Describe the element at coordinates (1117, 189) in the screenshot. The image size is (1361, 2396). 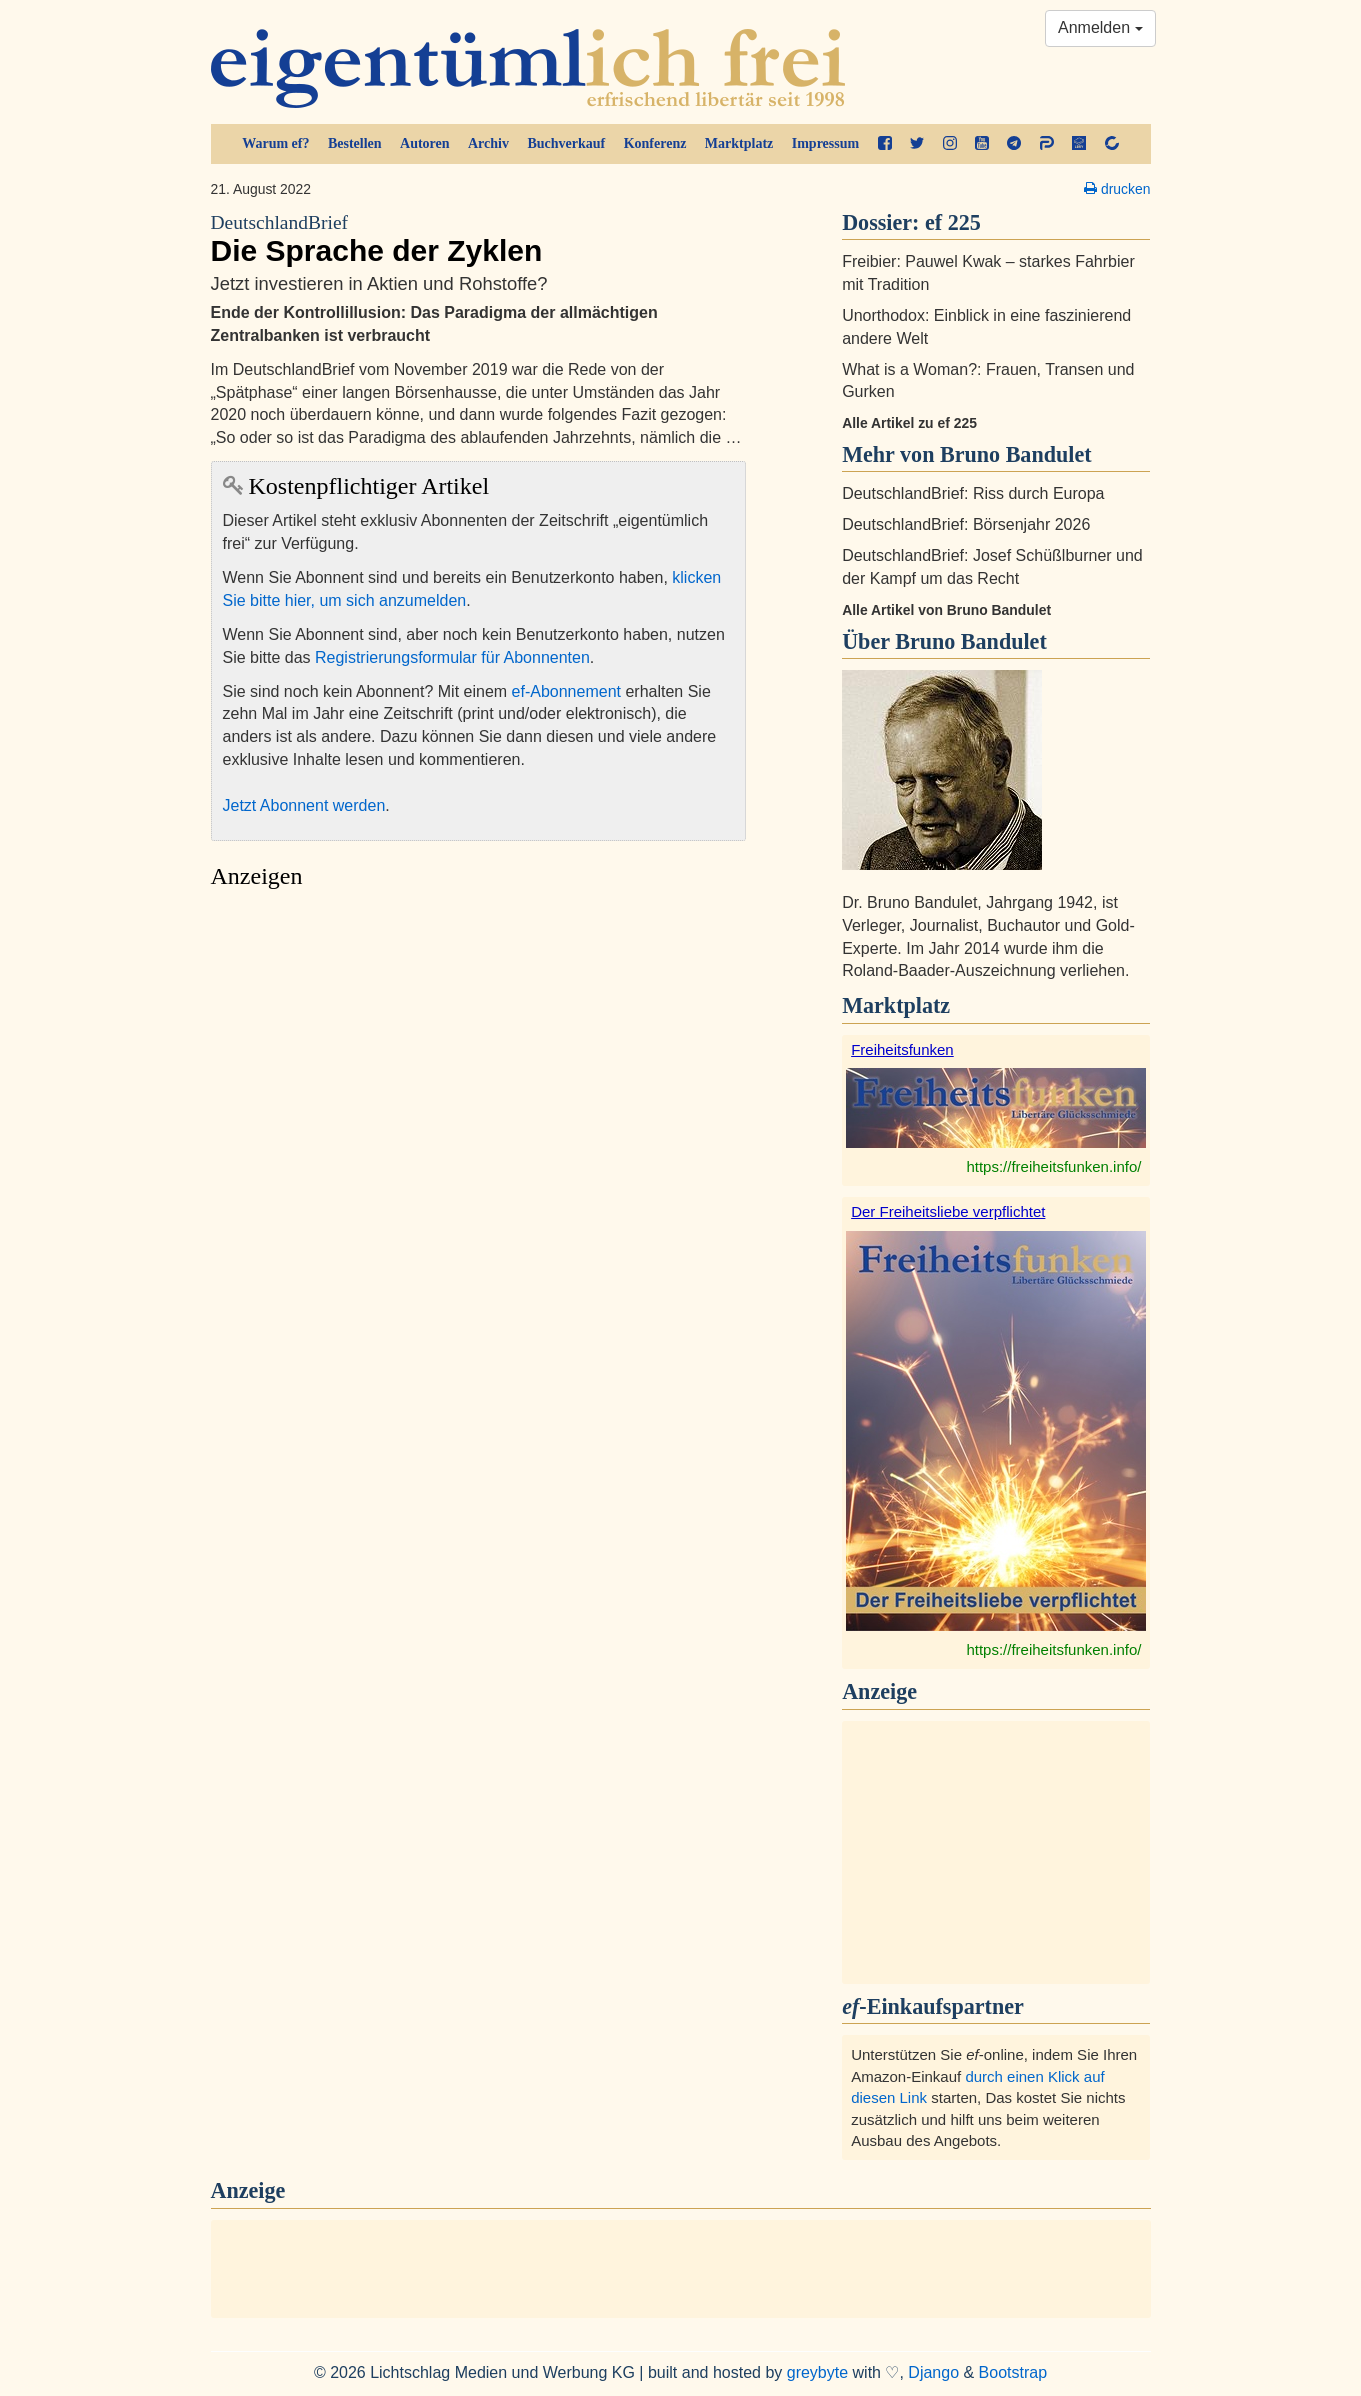
I see `drucken` at that location.